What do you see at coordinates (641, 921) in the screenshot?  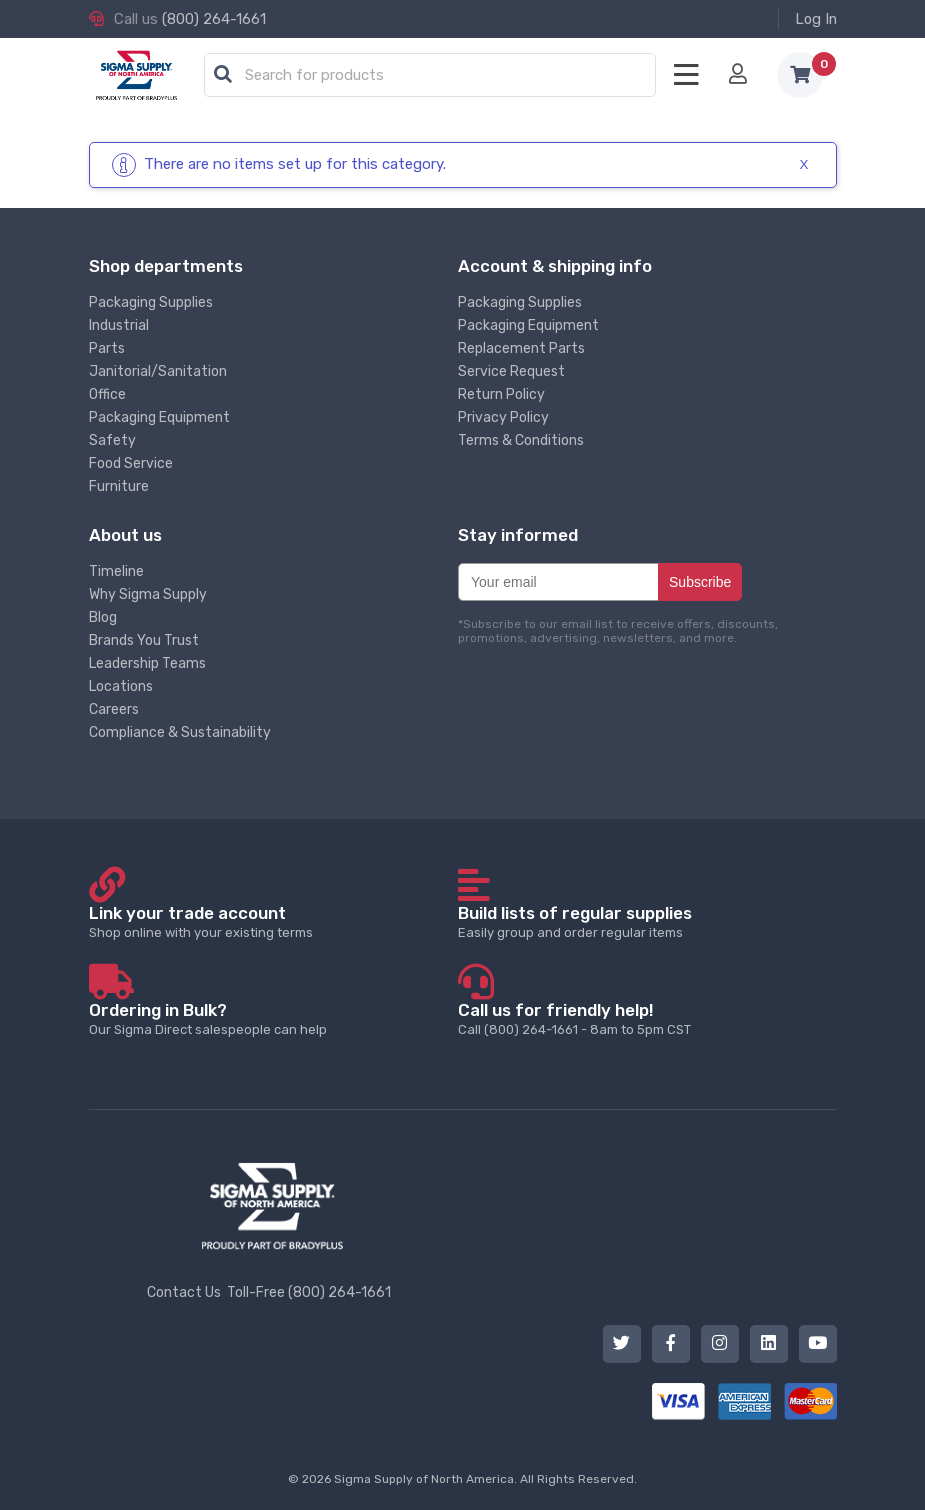 I see `Easily group and order regular items` at bounding box center [641, 921].